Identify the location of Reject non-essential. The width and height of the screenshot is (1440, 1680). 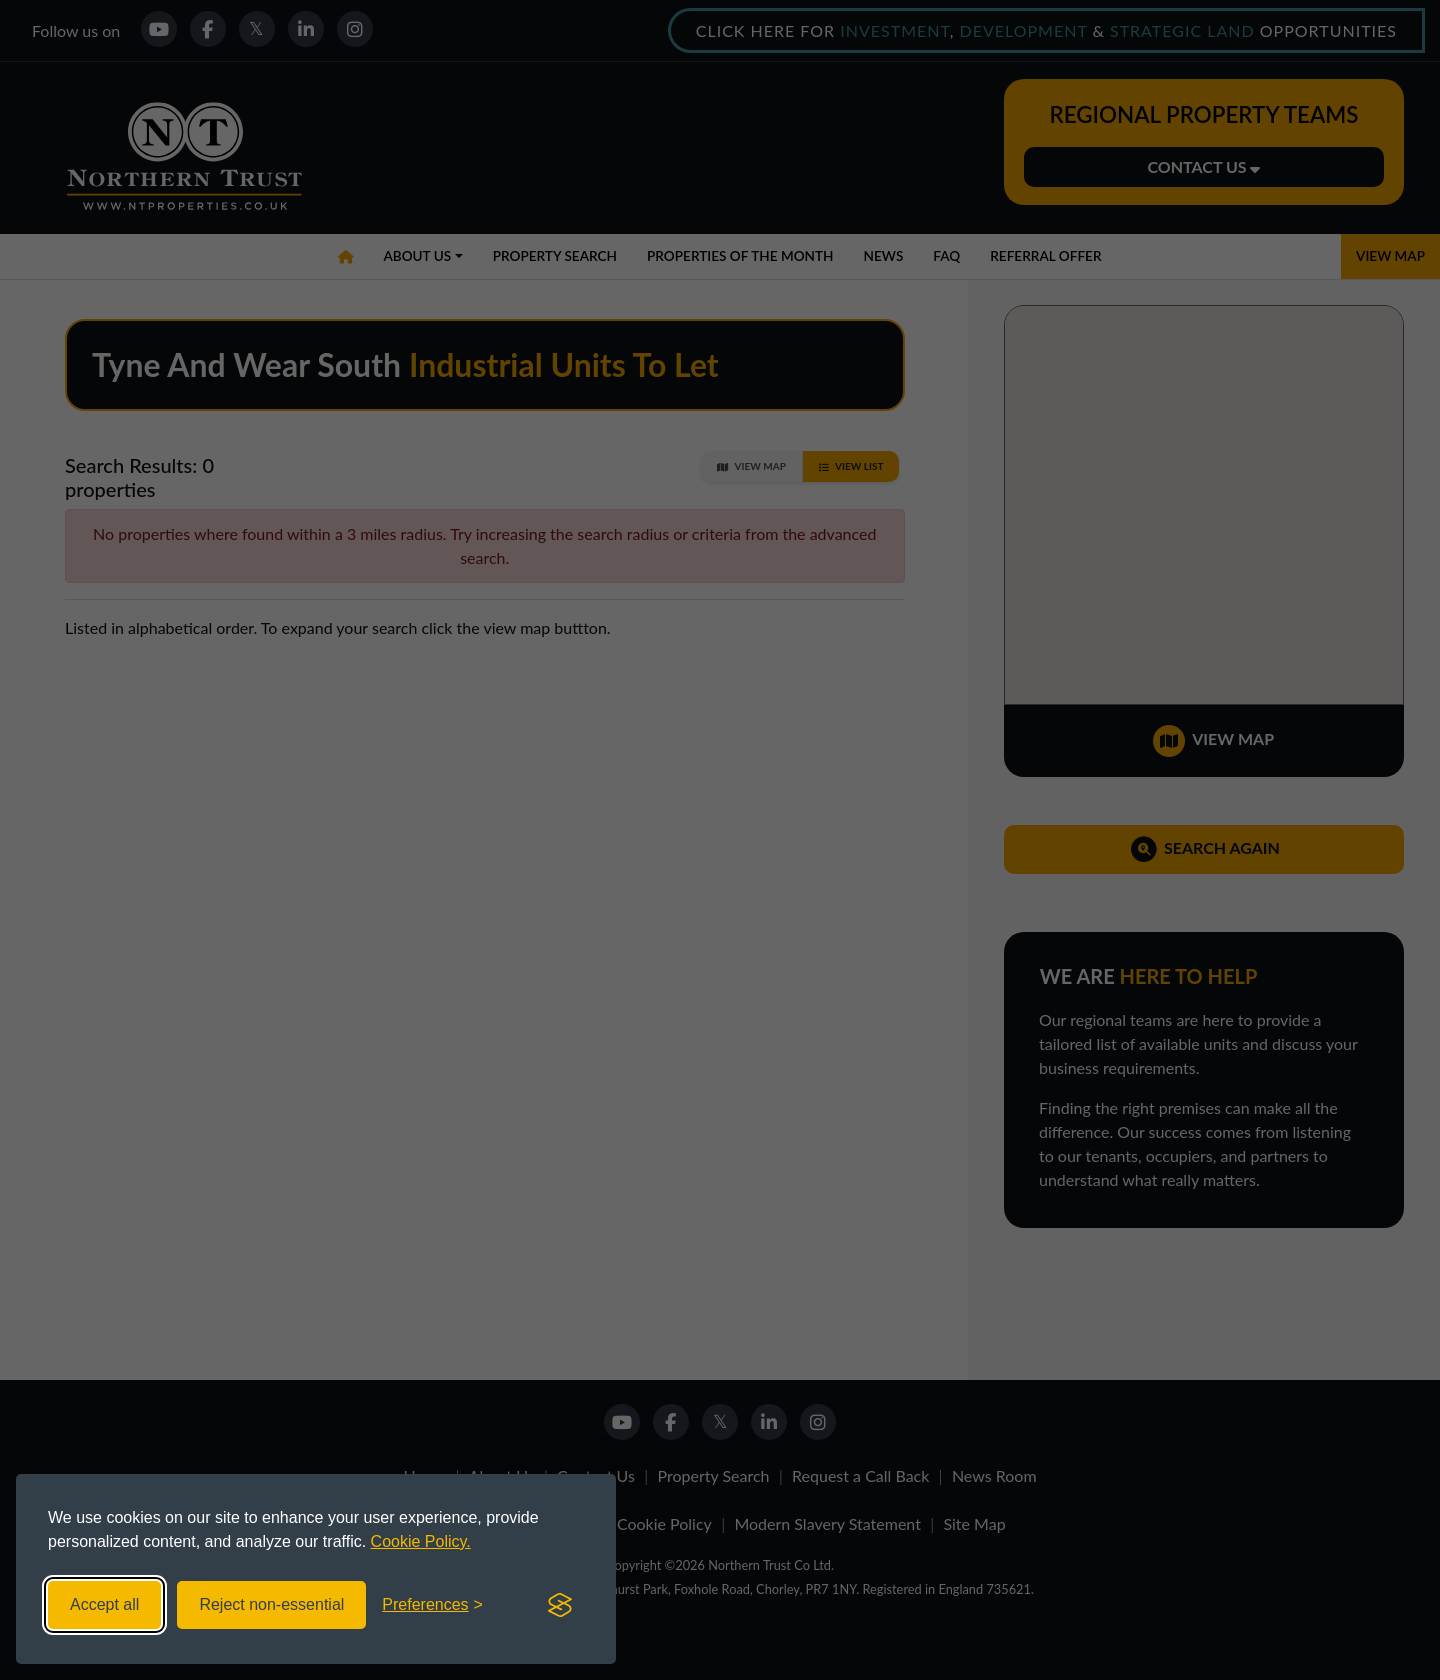
(271, 1604).